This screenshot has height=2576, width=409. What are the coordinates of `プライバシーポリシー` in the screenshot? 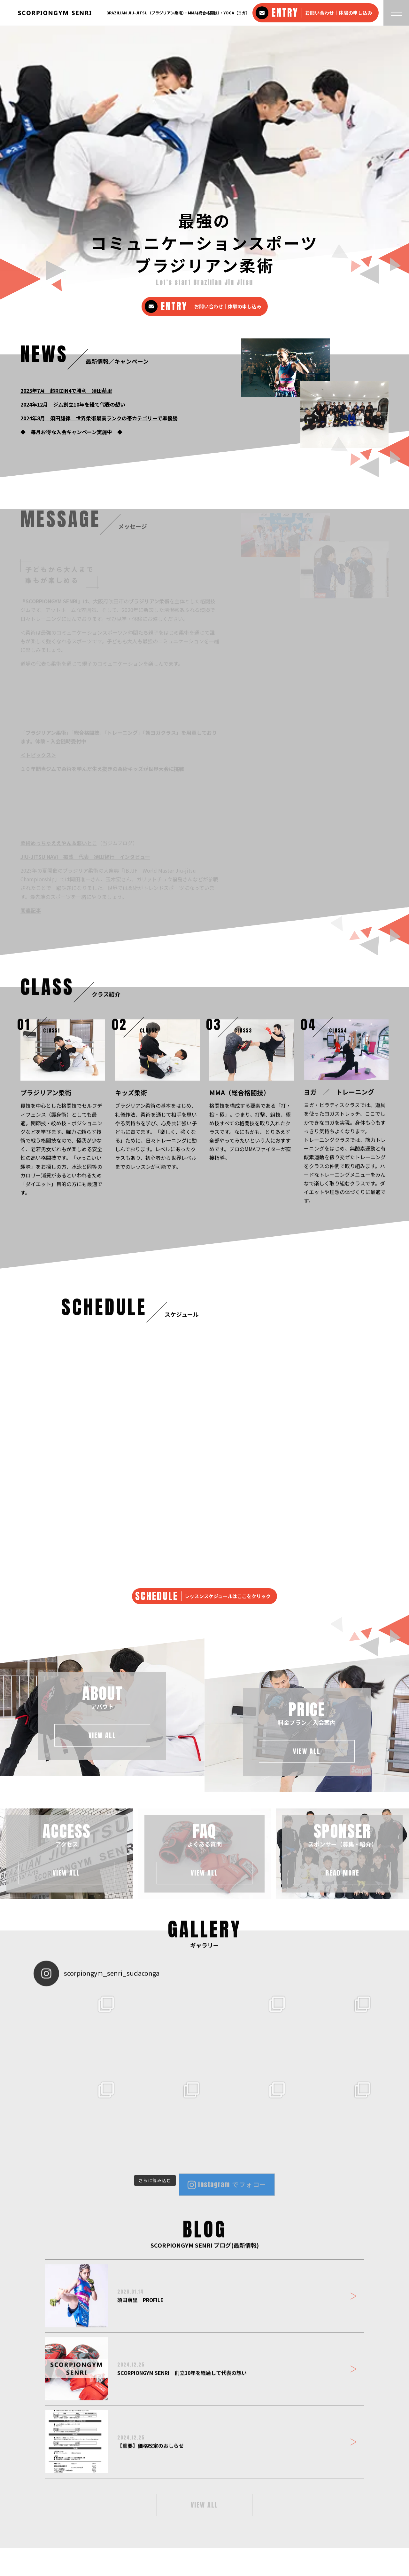 It's located at (367, 2525).